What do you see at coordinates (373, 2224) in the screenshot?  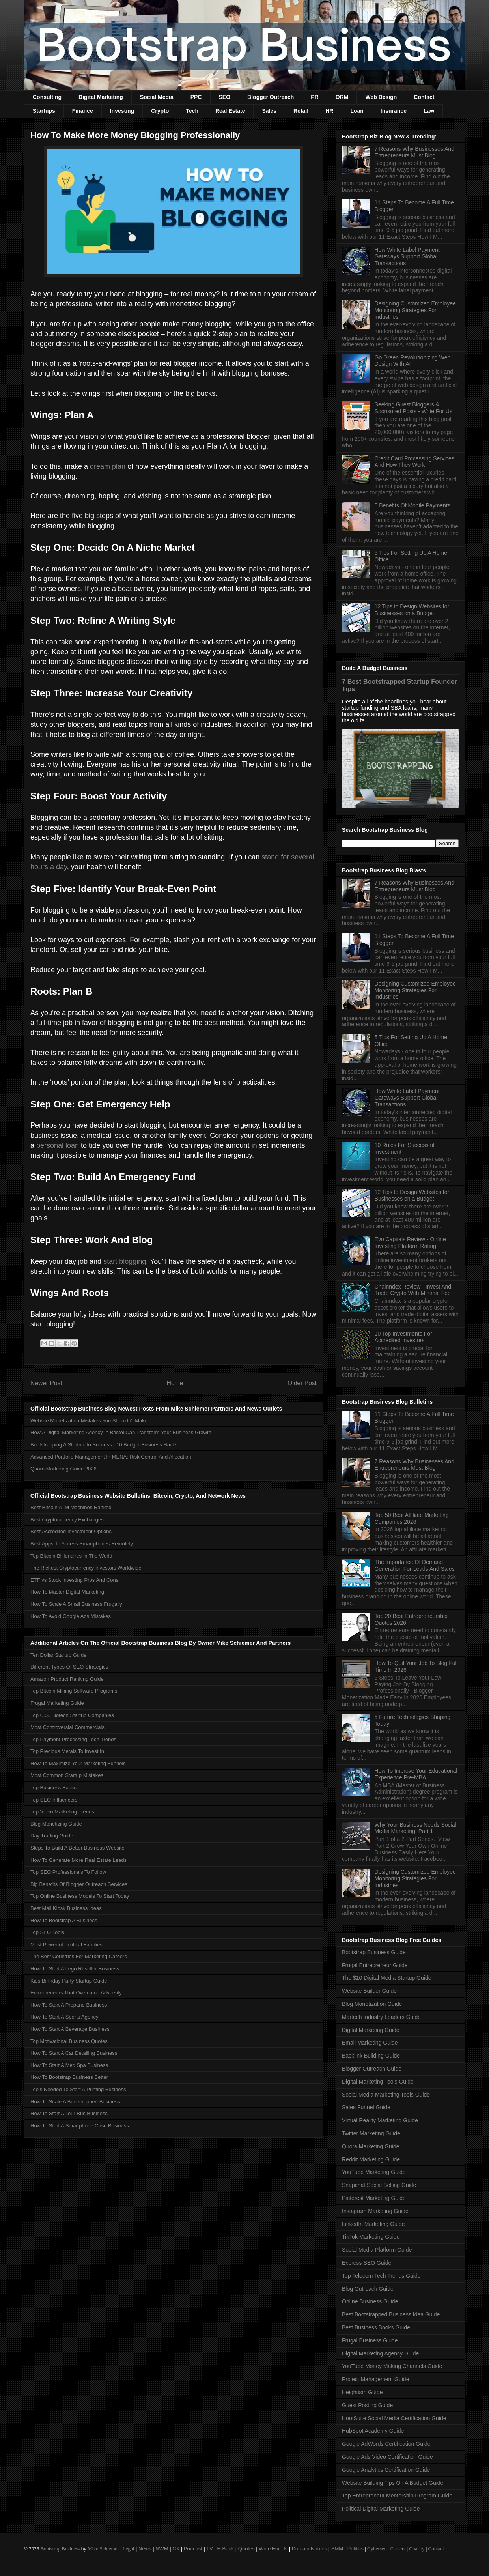 I see `LinkedIn Marketing Guide` at bounding box center [373, 2224].